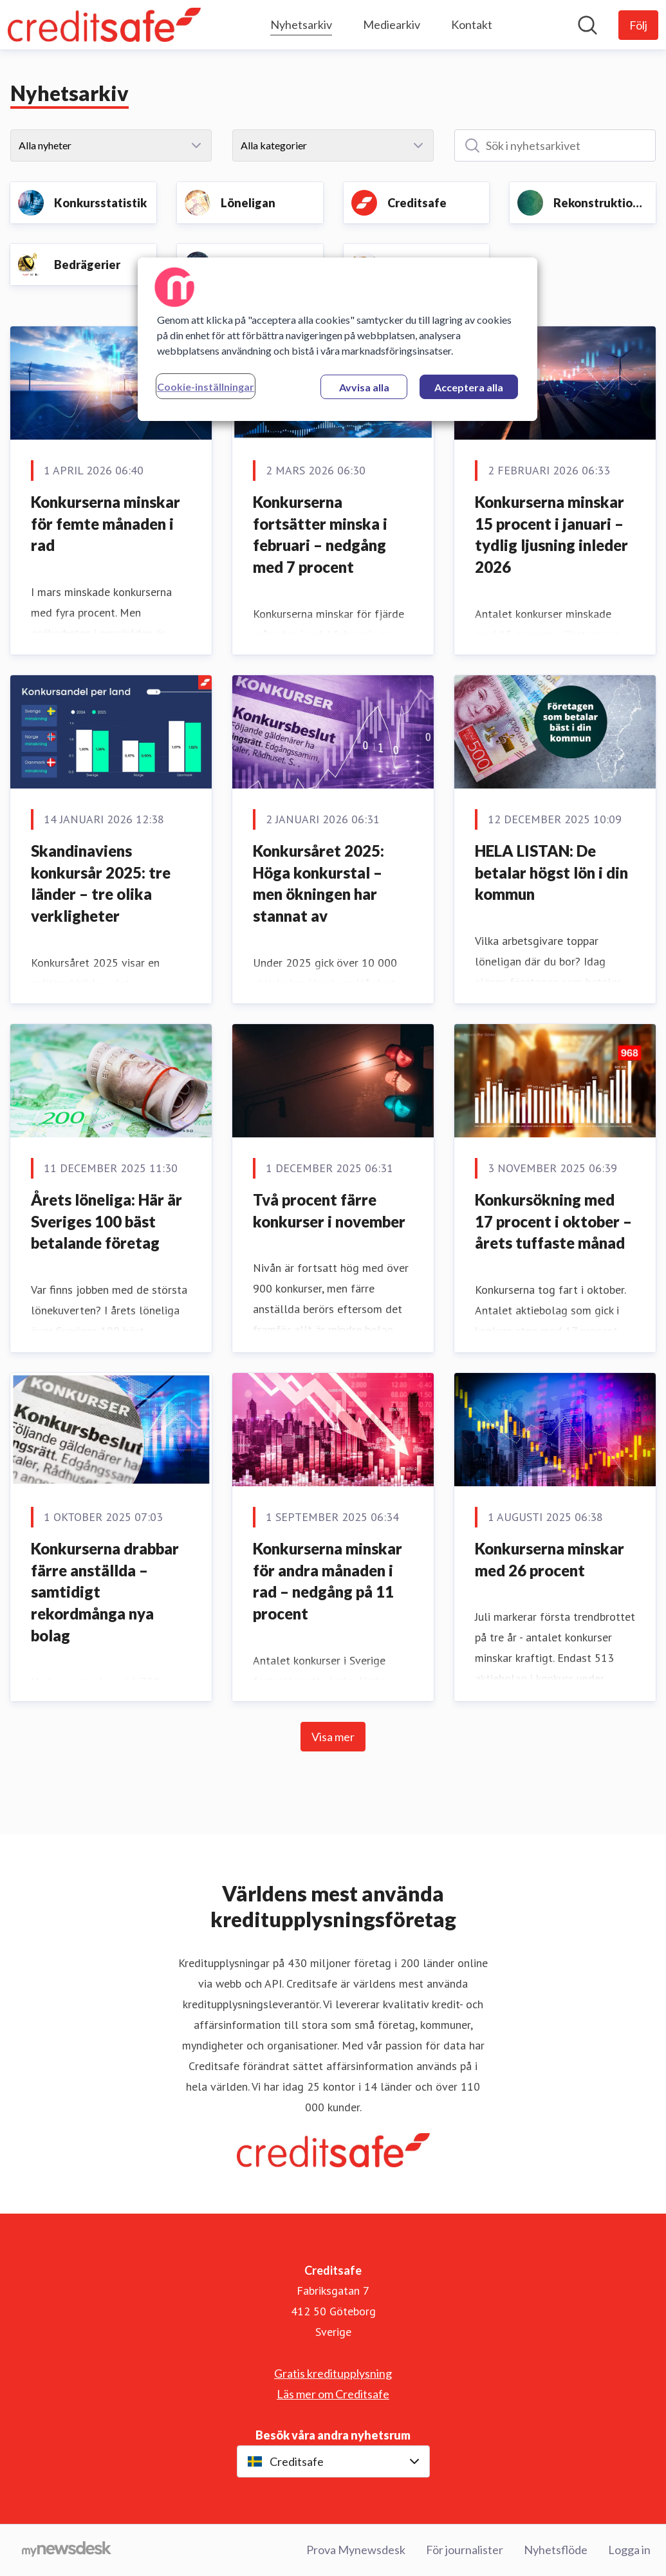 This screenshot has width=666, height=2576. What do you see at coordinates (329, 1210) in the screenshot?
I see `Två procent färre konkurser i november` at bounding box center [329, 1210].